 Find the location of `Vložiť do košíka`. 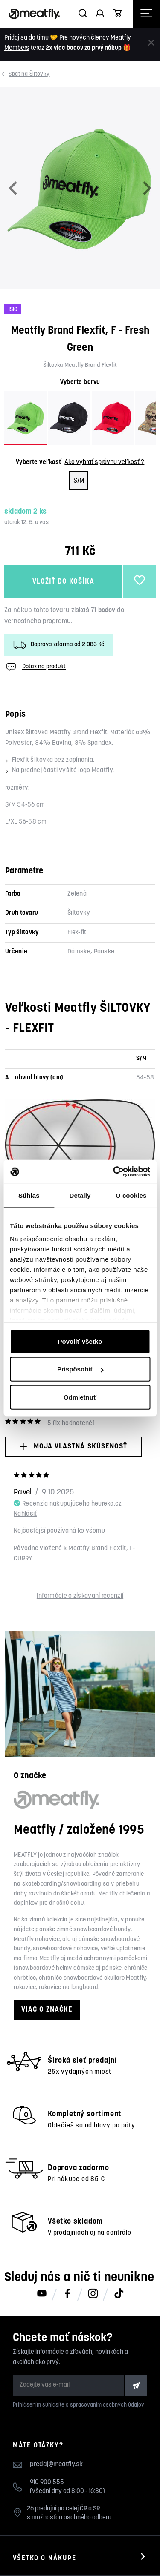

Vložiť do košíka is located at coordinates (63, 581).